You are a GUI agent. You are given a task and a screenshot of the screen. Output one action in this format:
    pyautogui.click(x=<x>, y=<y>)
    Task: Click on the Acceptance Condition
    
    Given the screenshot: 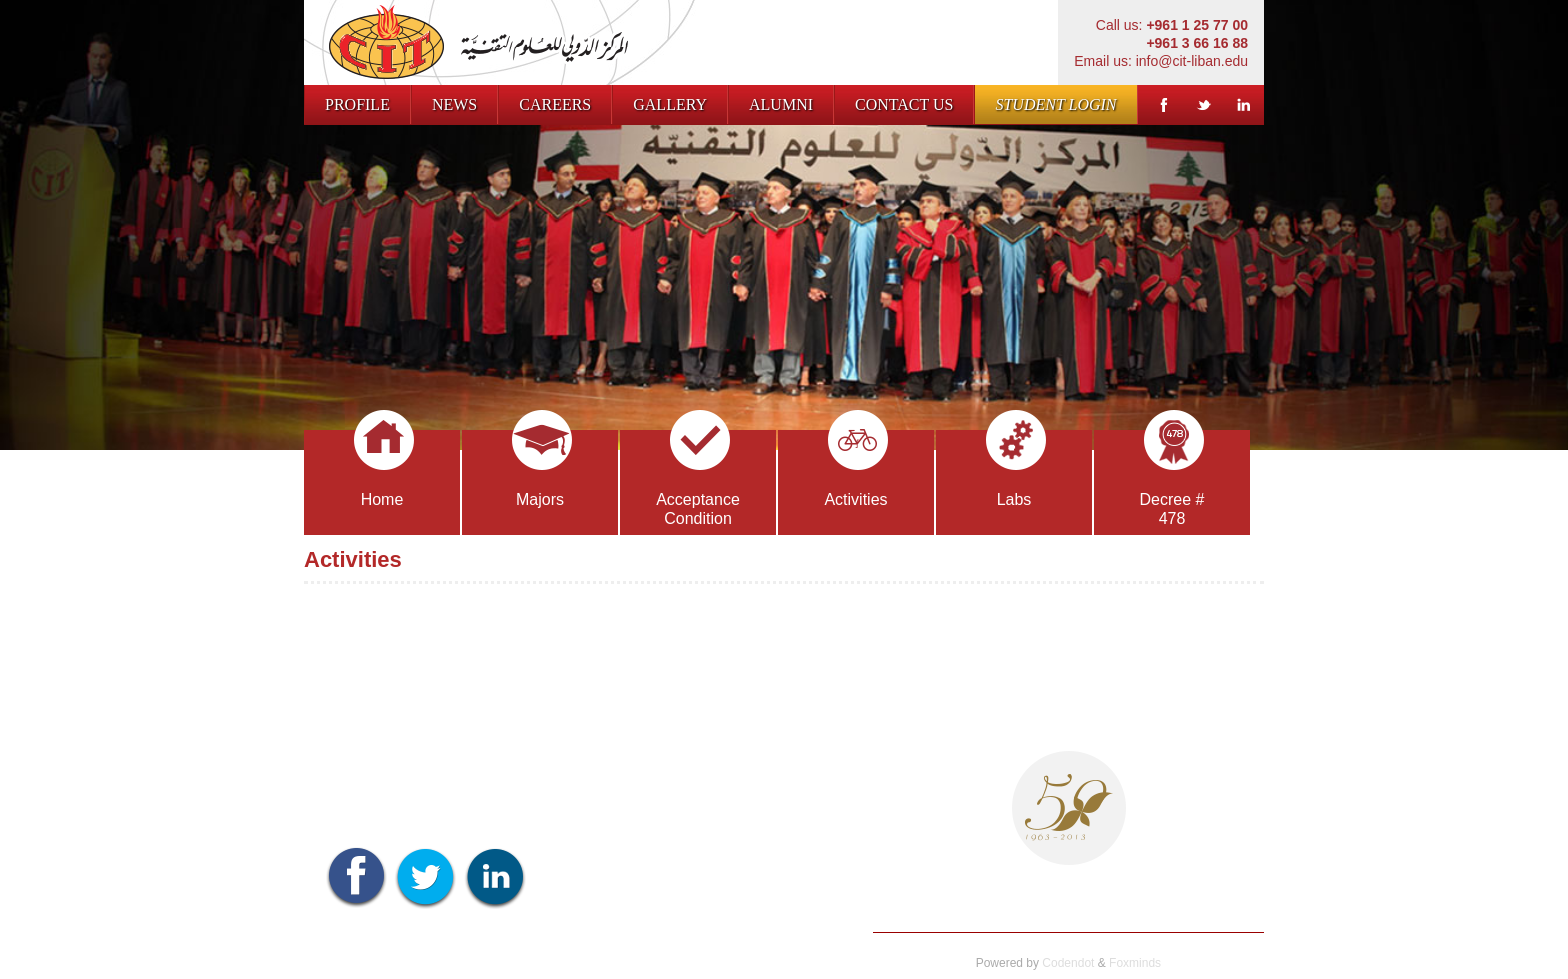 What is the action you would take?
    pyautogui.click(x=698, y=478)
    